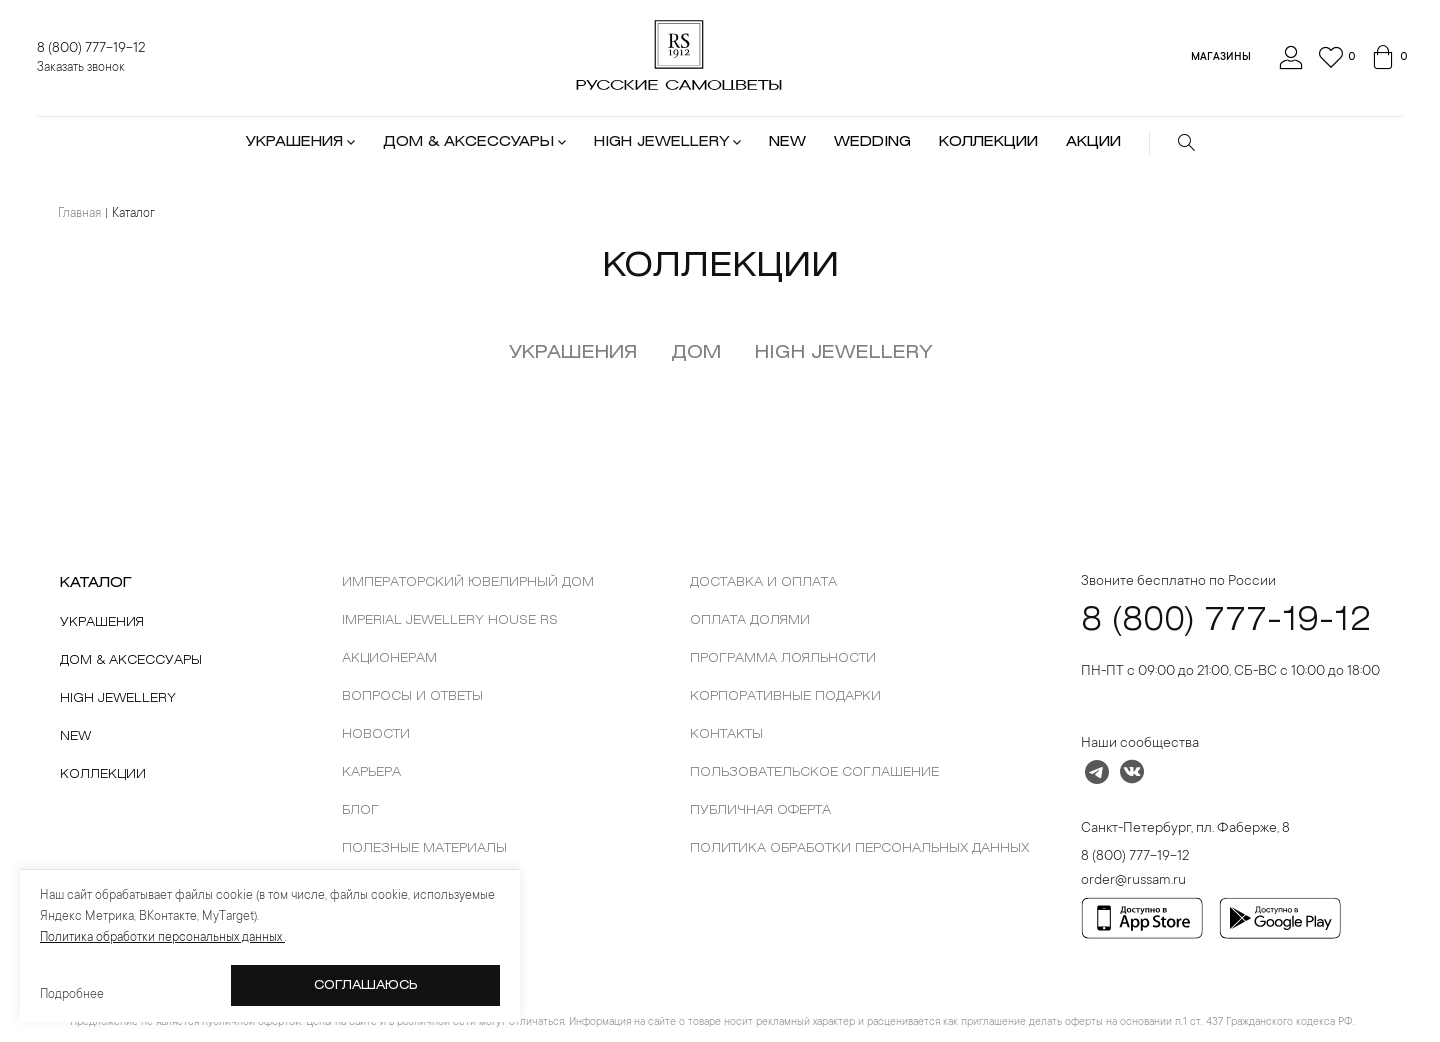  Describe the element at coordinates (371, 772) in the screenshot. I see `Карьера` at that location.